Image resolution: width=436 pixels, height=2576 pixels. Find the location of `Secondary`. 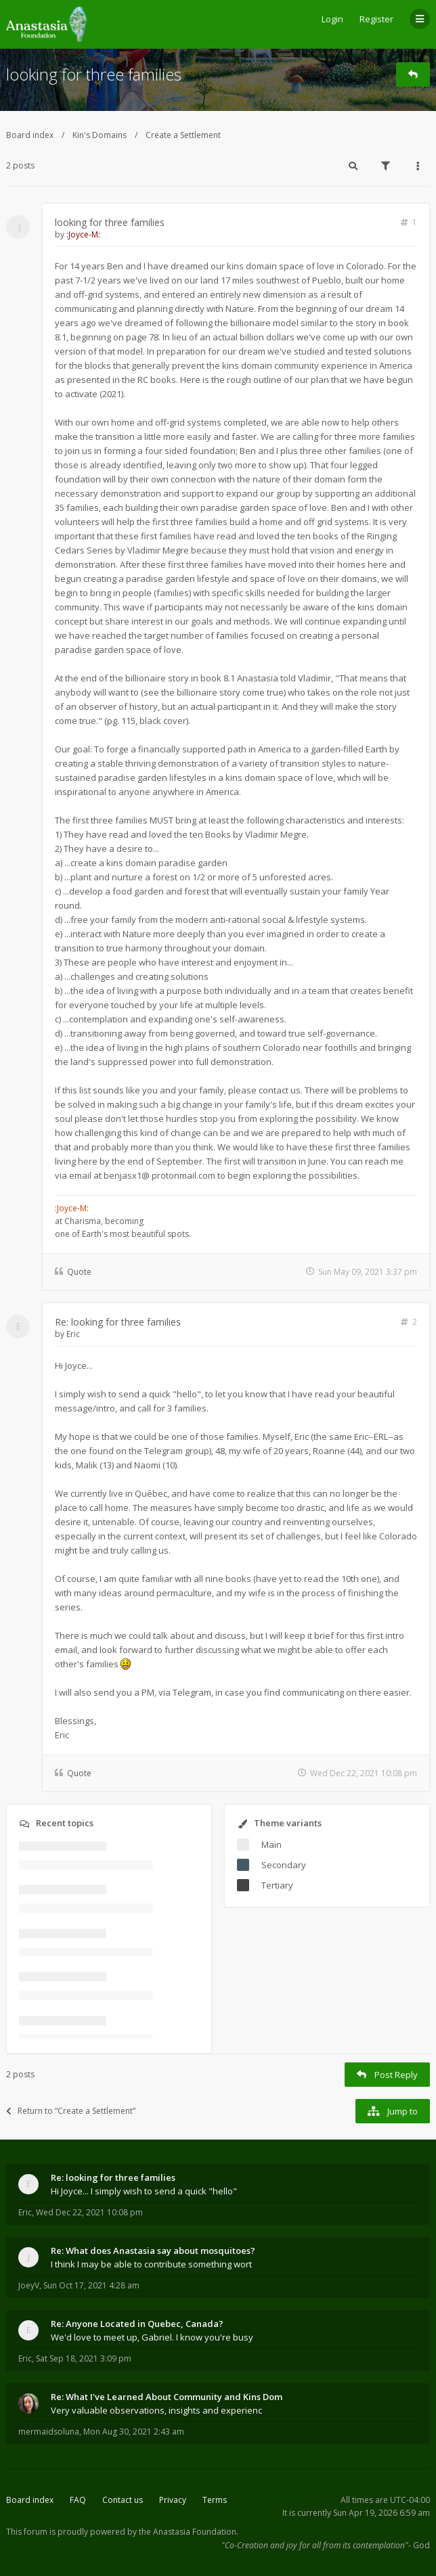

Secondary is located at coordinates (283, 1865).